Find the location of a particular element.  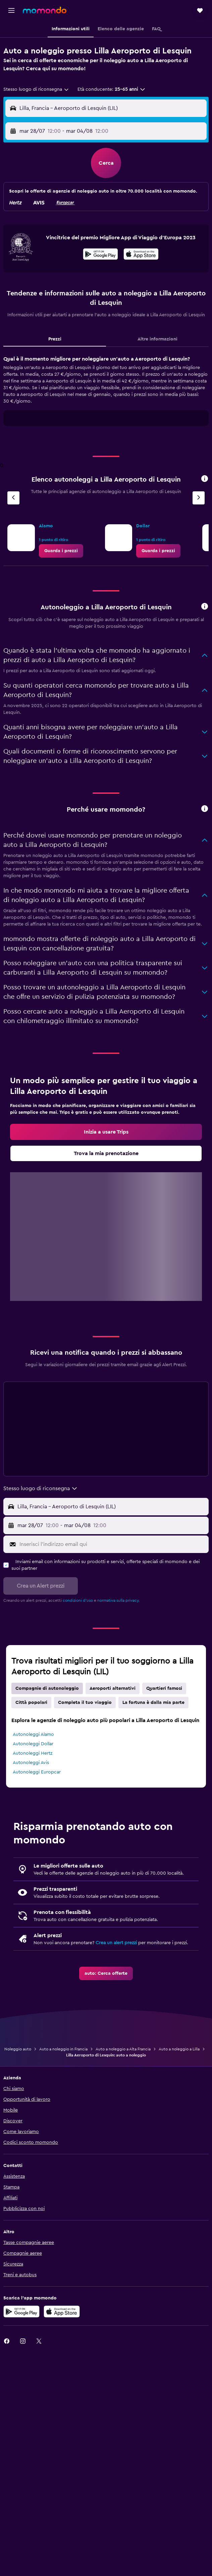

[Disponibile su Google Play] is located at coordinates (100, 255).